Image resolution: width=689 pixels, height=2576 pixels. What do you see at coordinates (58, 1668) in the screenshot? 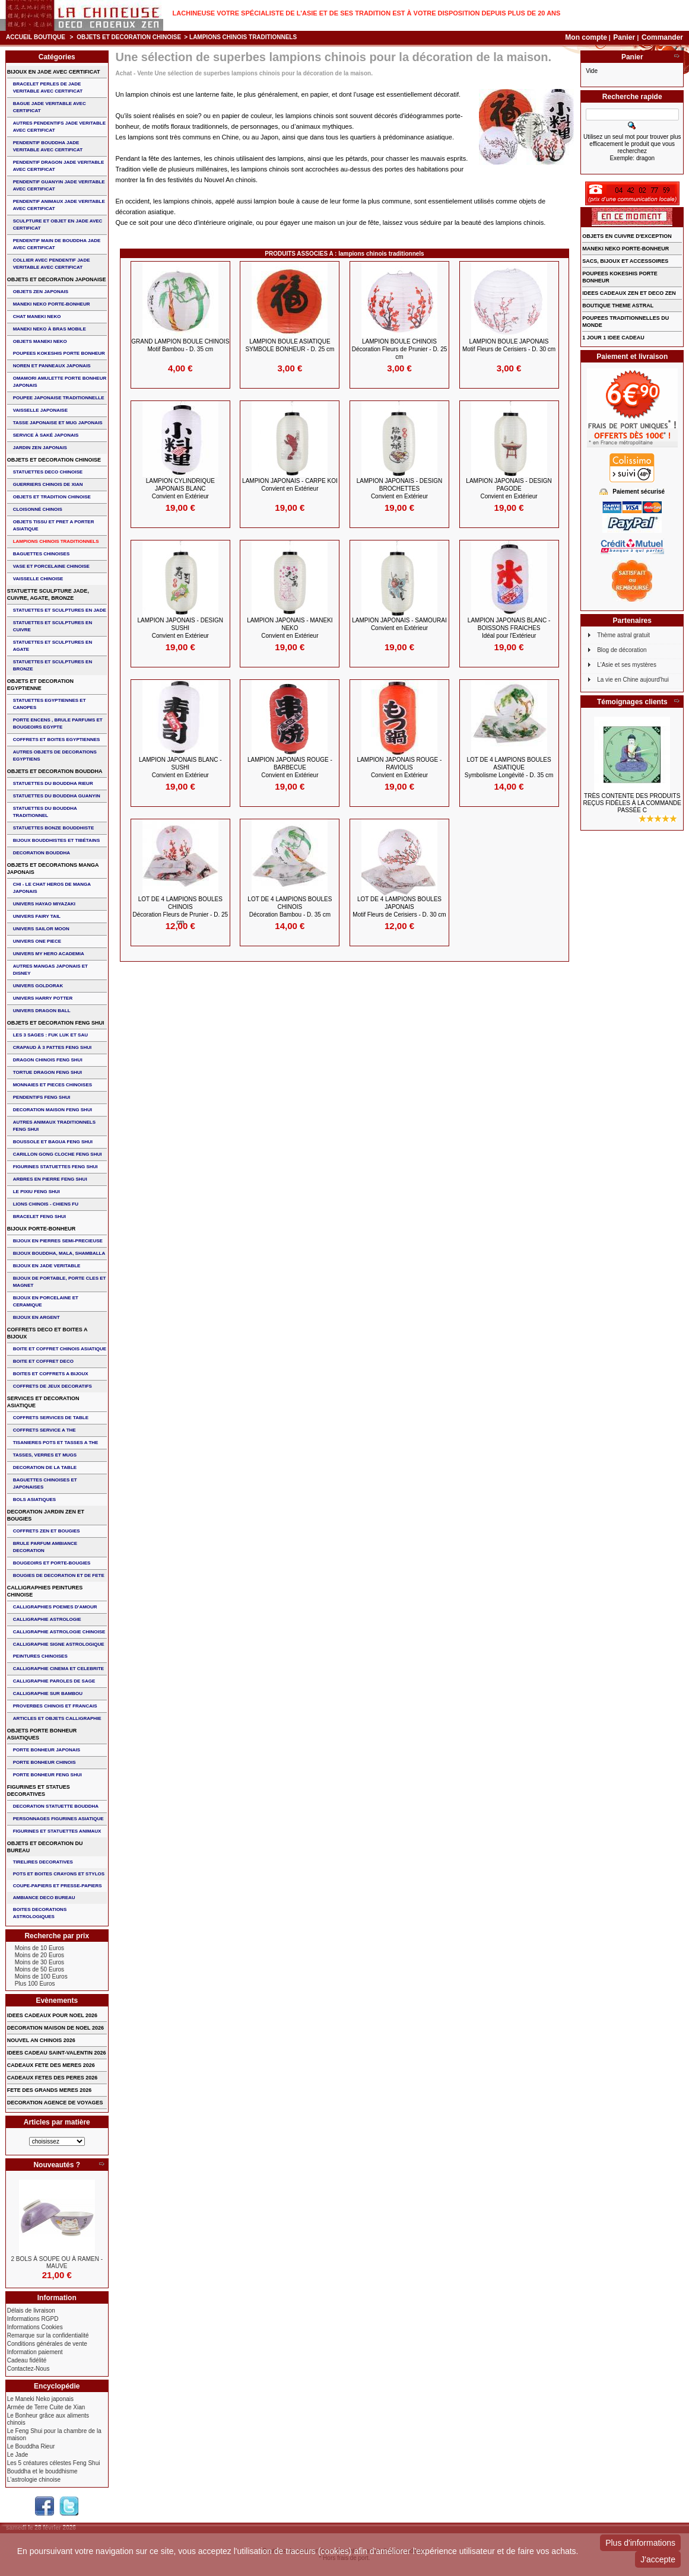
I see `CALLIGRAPHIE CINEMA ET CELEBRITE` at bounding box center [58, 1668].